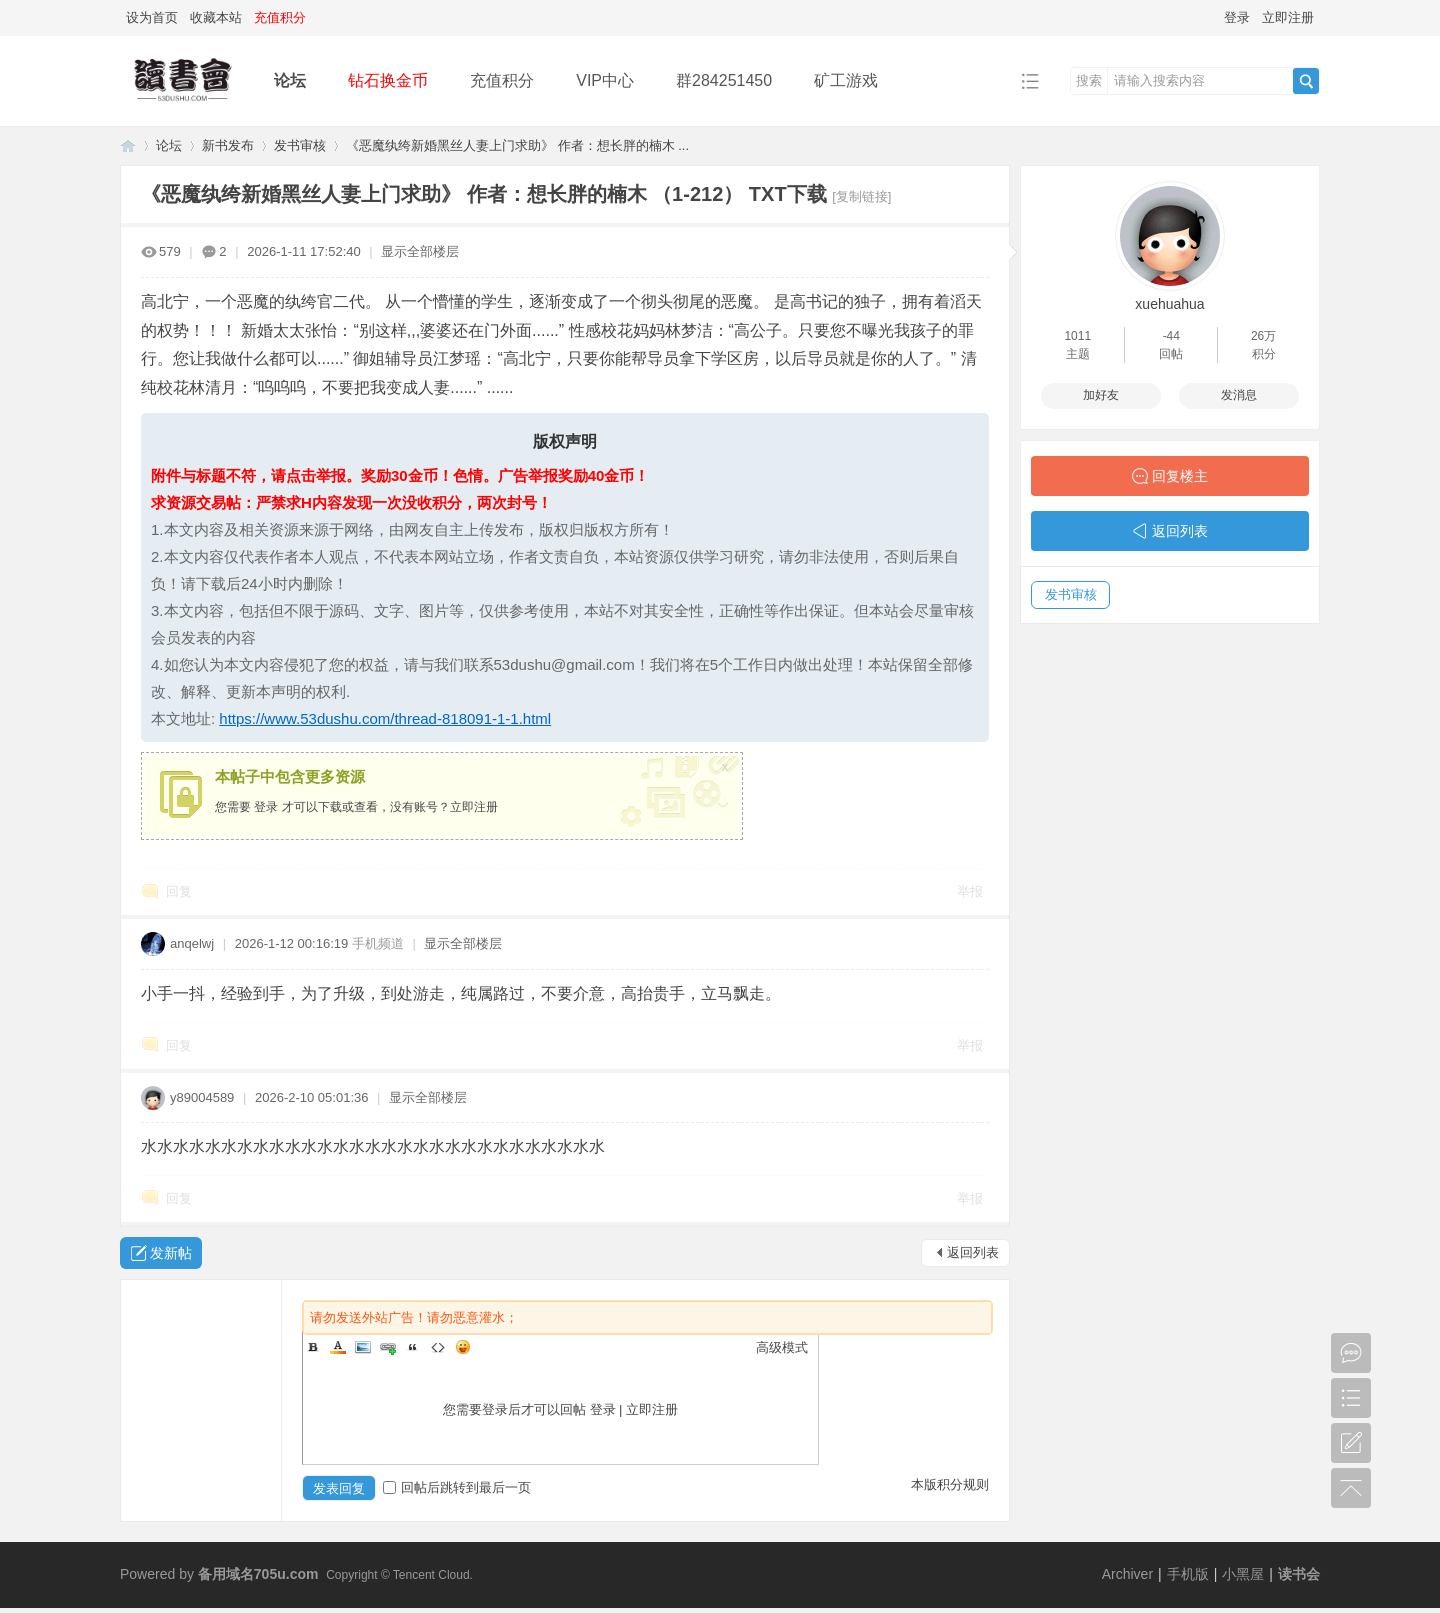 This screenshot has width=1440, height=1613. I want to click on 设为首页, so click(152, 17).